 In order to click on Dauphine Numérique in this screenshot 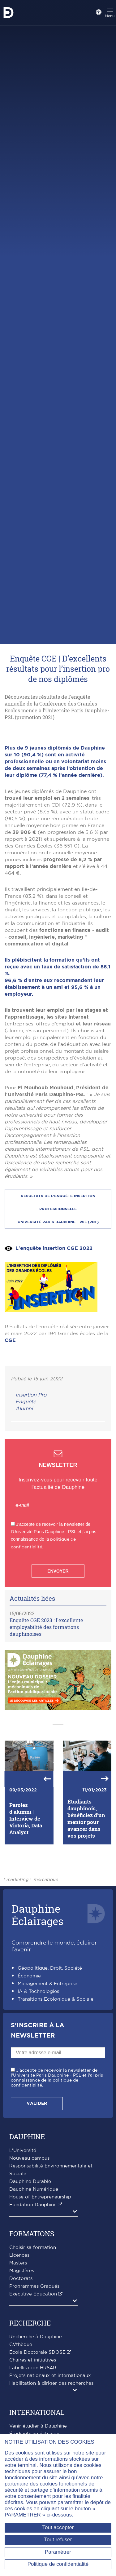, I will do `click(33, 2258)`.